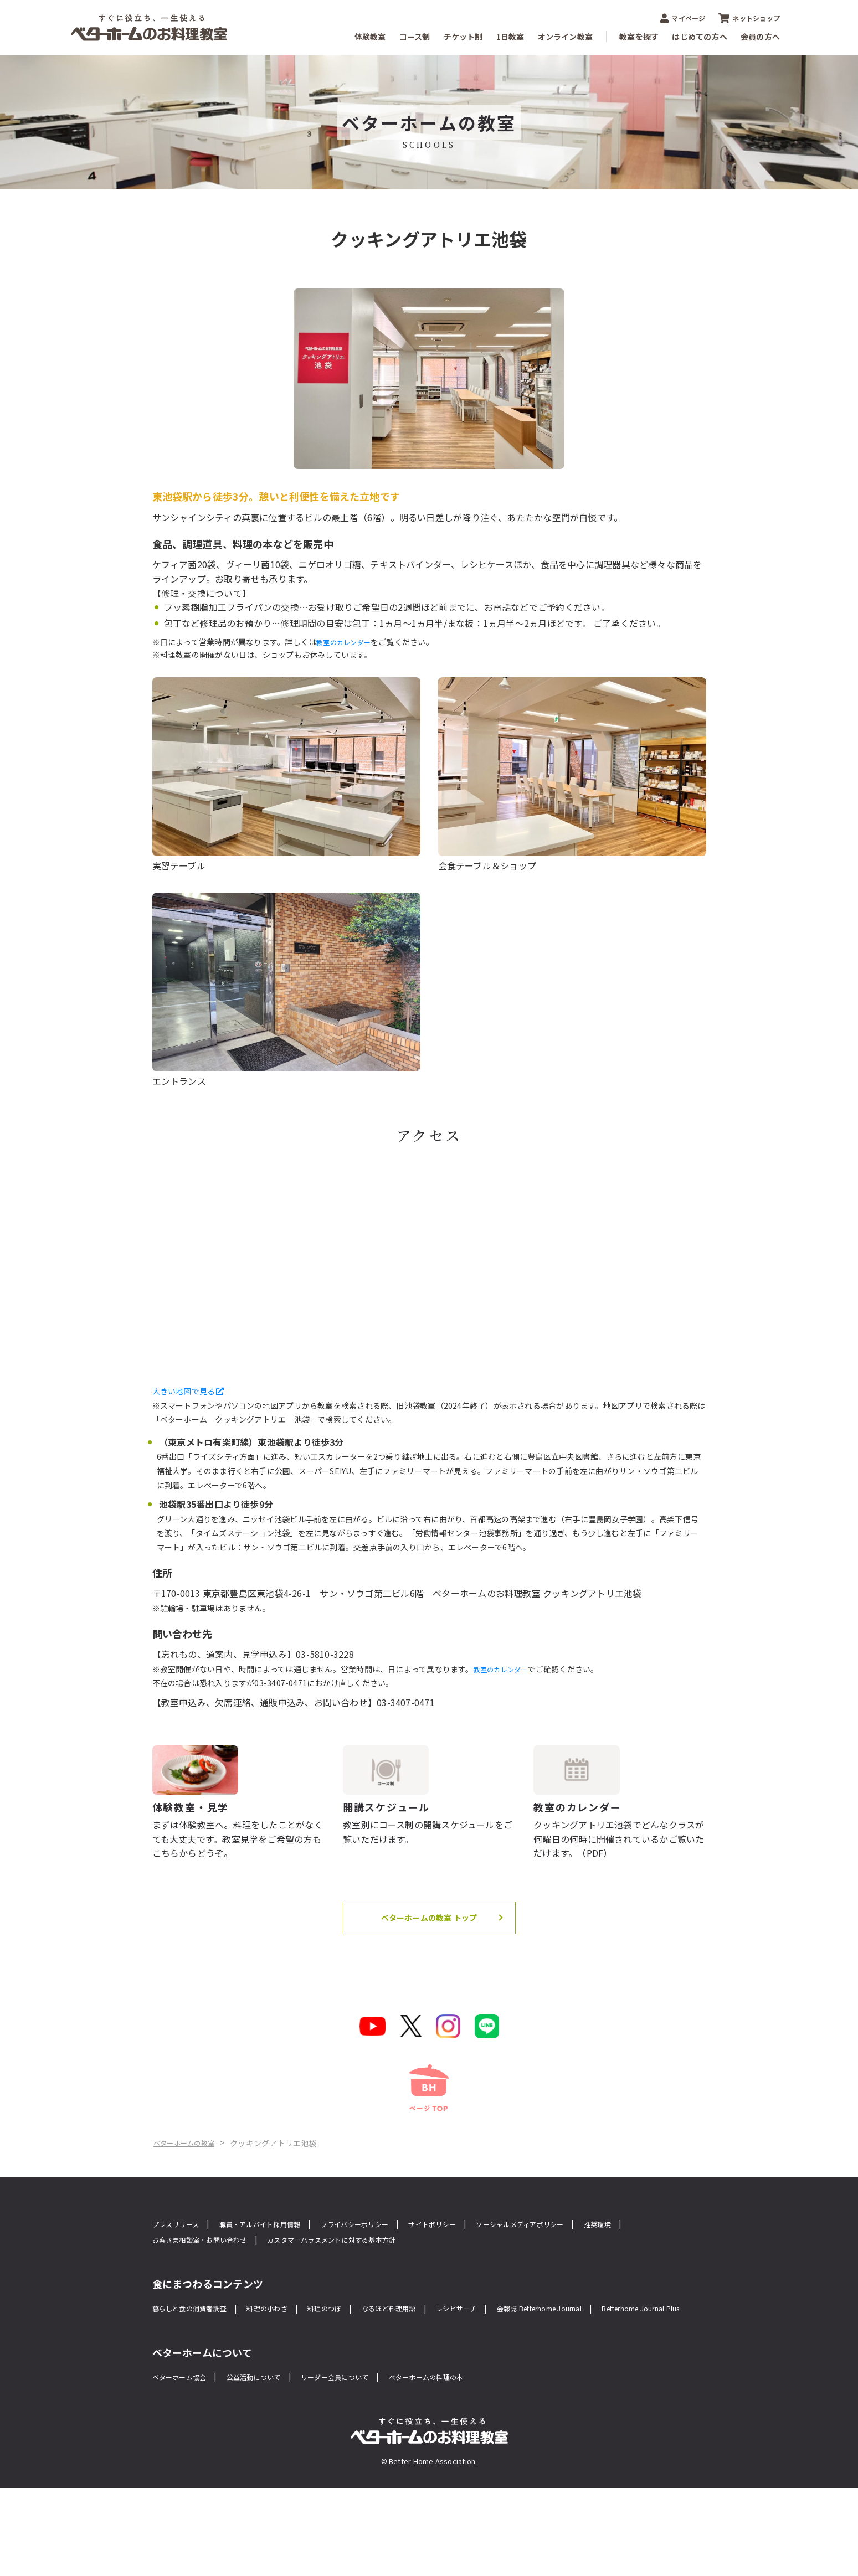  What do you see at coordinates (203, 2394) in the screenshot?
I see `Betterhome Journal Plus` at bounding box center [203, 2394].